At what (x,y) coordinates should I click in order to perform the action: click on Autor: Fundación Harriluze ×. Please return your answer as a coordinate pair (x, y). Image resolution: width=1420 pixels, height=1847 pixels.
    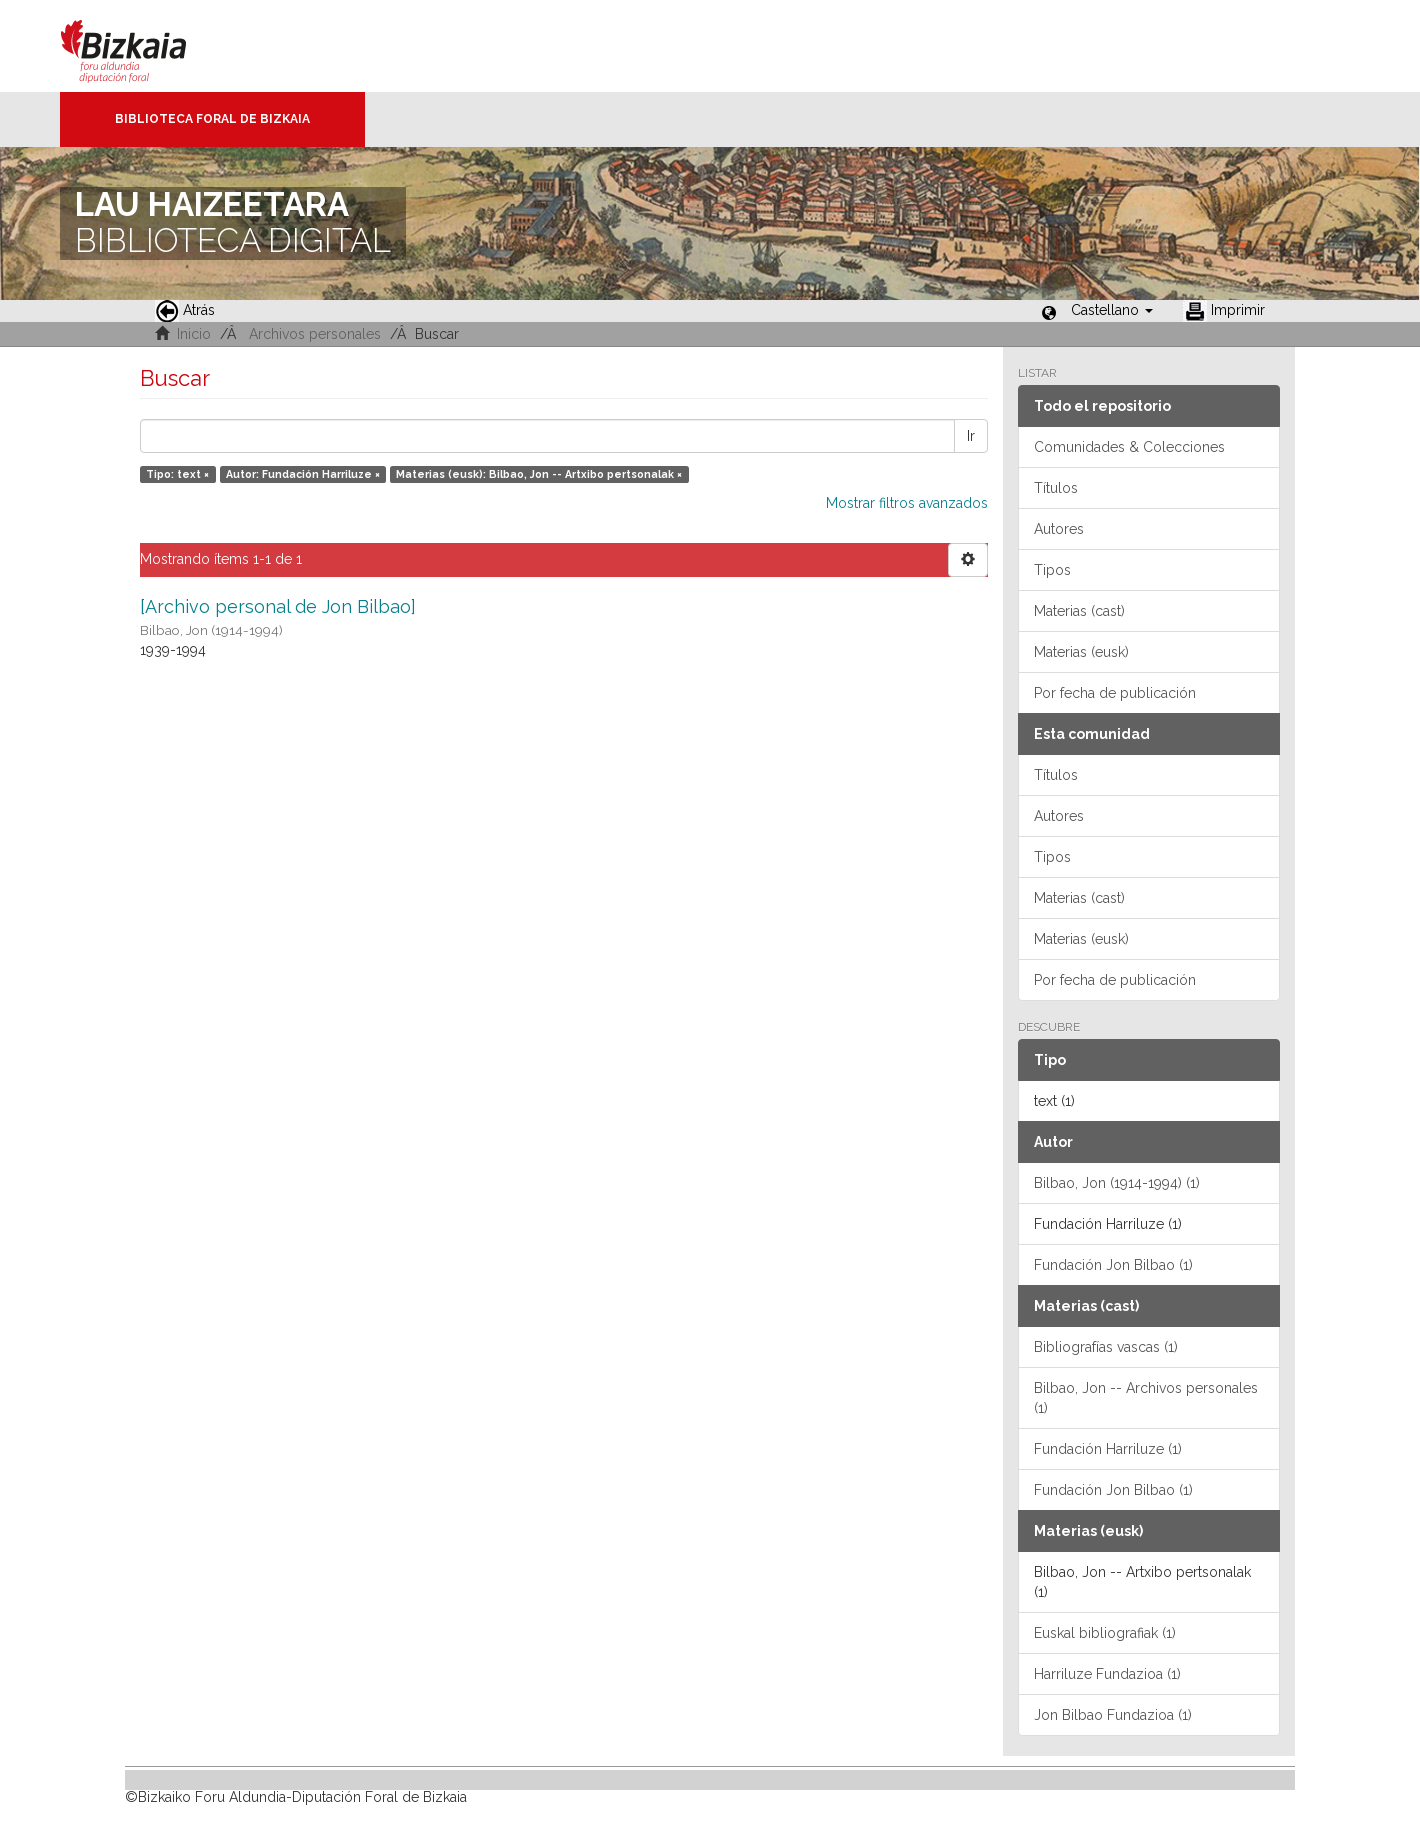
    Looking at the image, I should click on (303, 474).